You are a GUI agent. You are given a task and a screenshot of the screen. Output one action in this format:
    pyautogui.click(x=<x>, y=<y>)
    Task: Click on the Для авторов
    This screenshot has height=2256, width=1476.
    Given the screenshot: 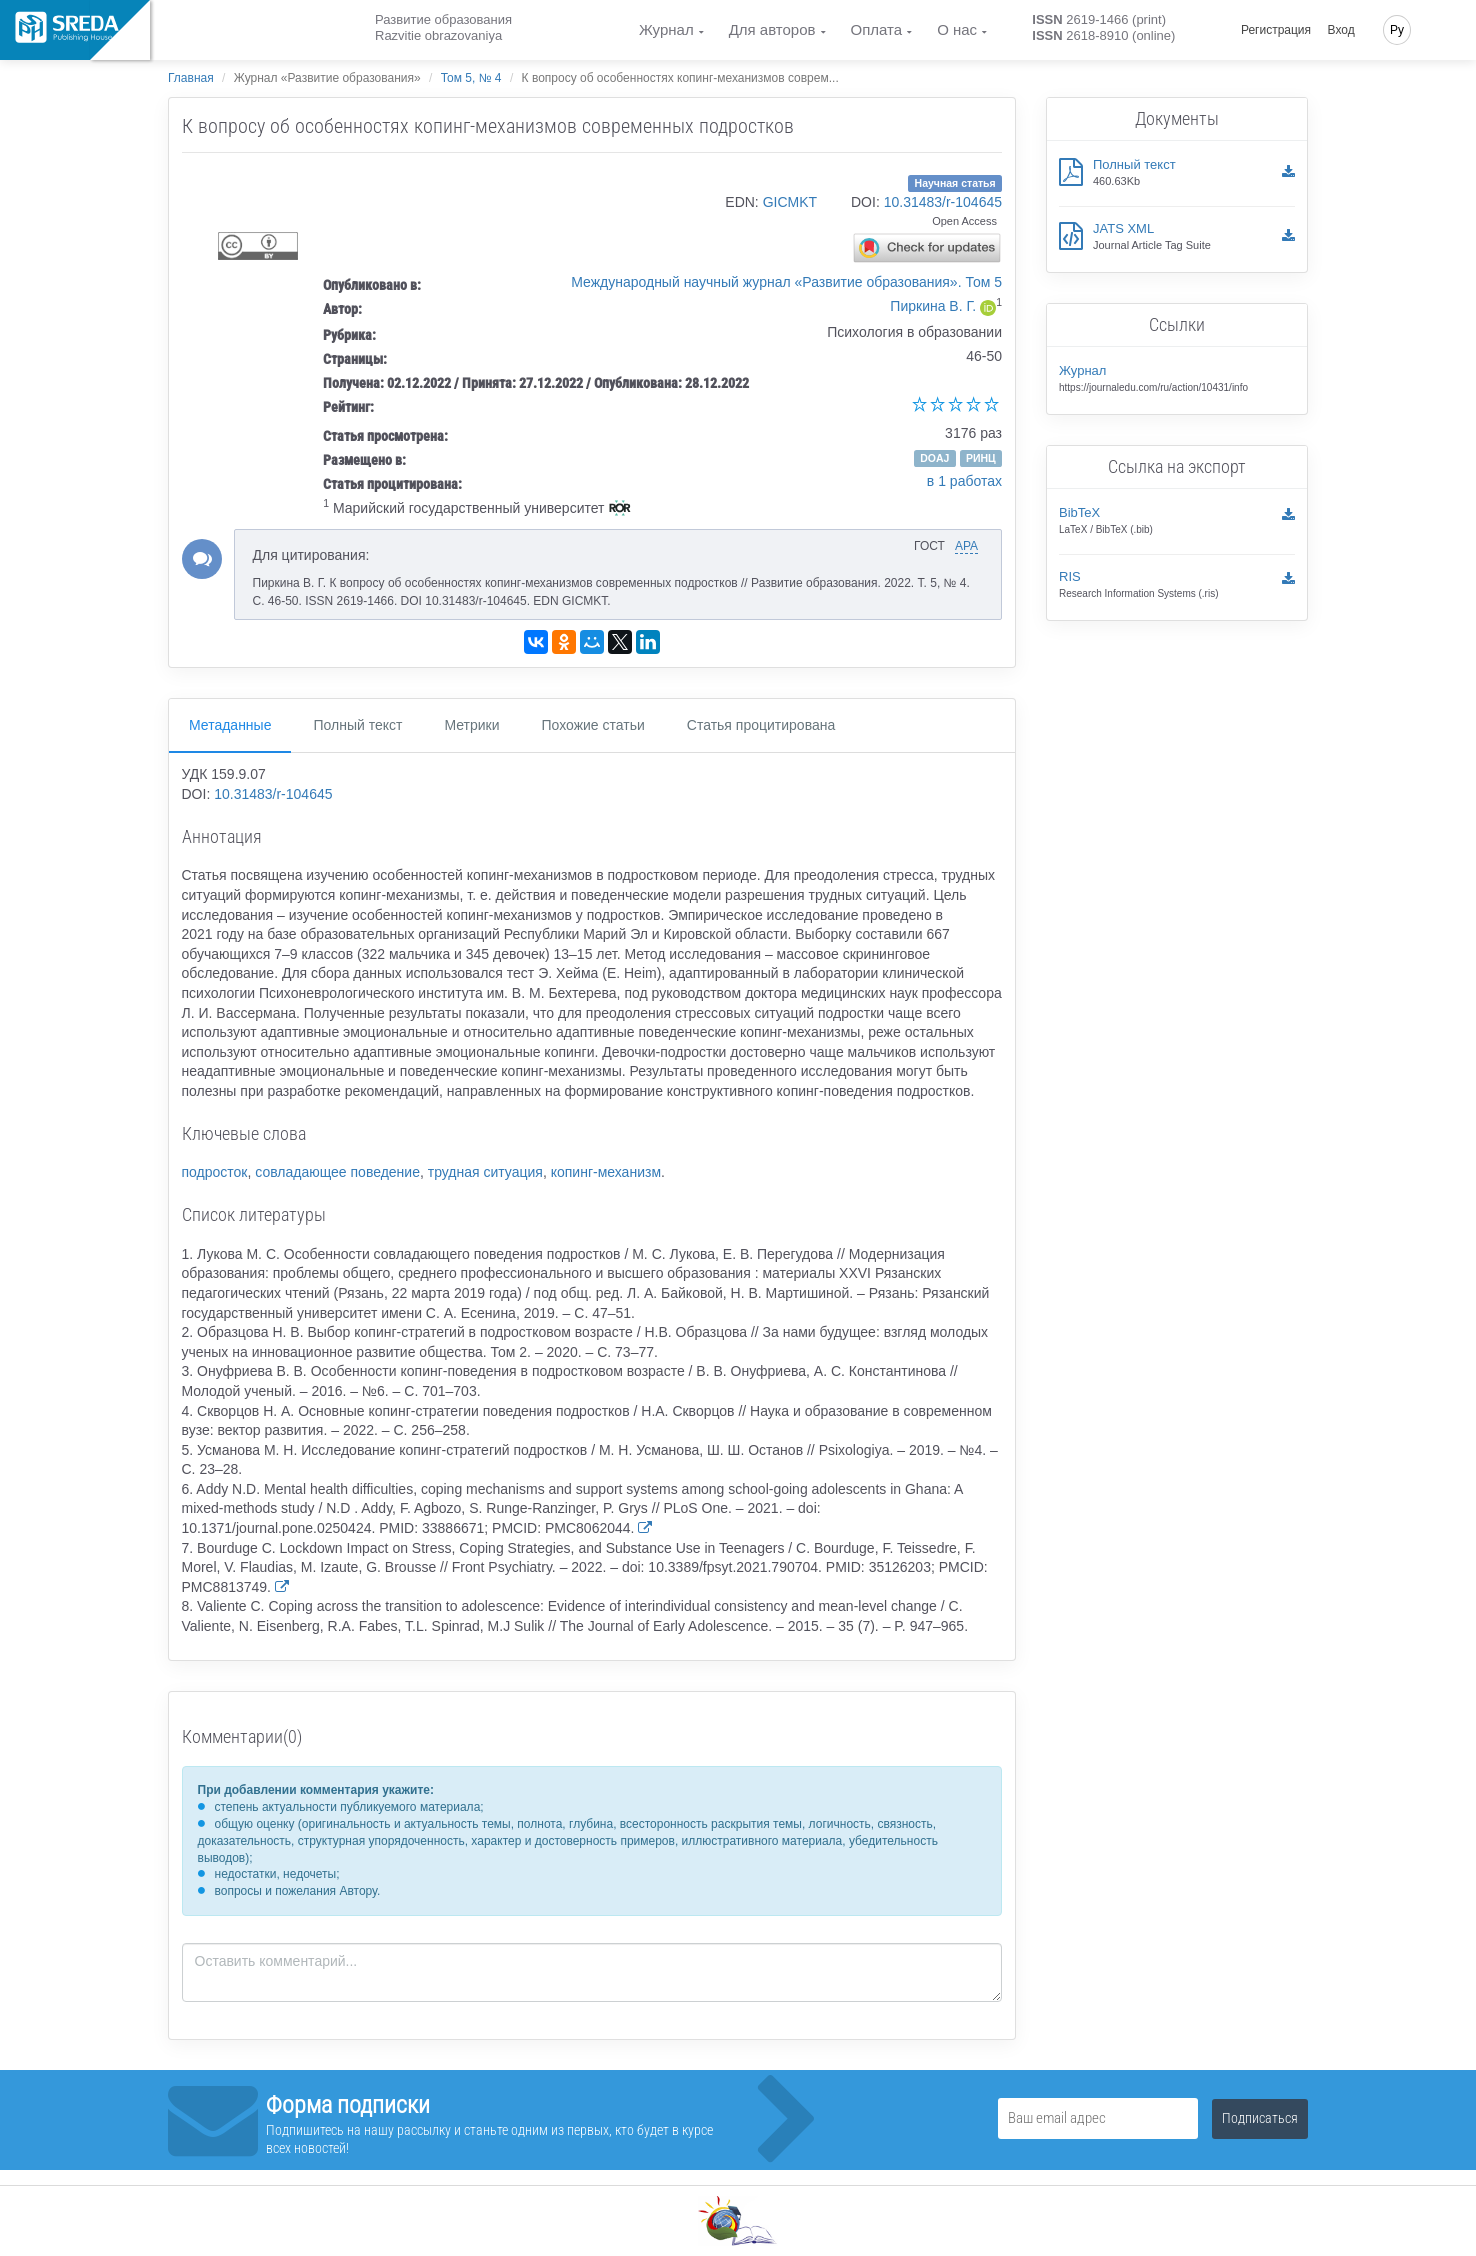 What is the action you would take?
    pyautogui.click(x=772, y=29)
    